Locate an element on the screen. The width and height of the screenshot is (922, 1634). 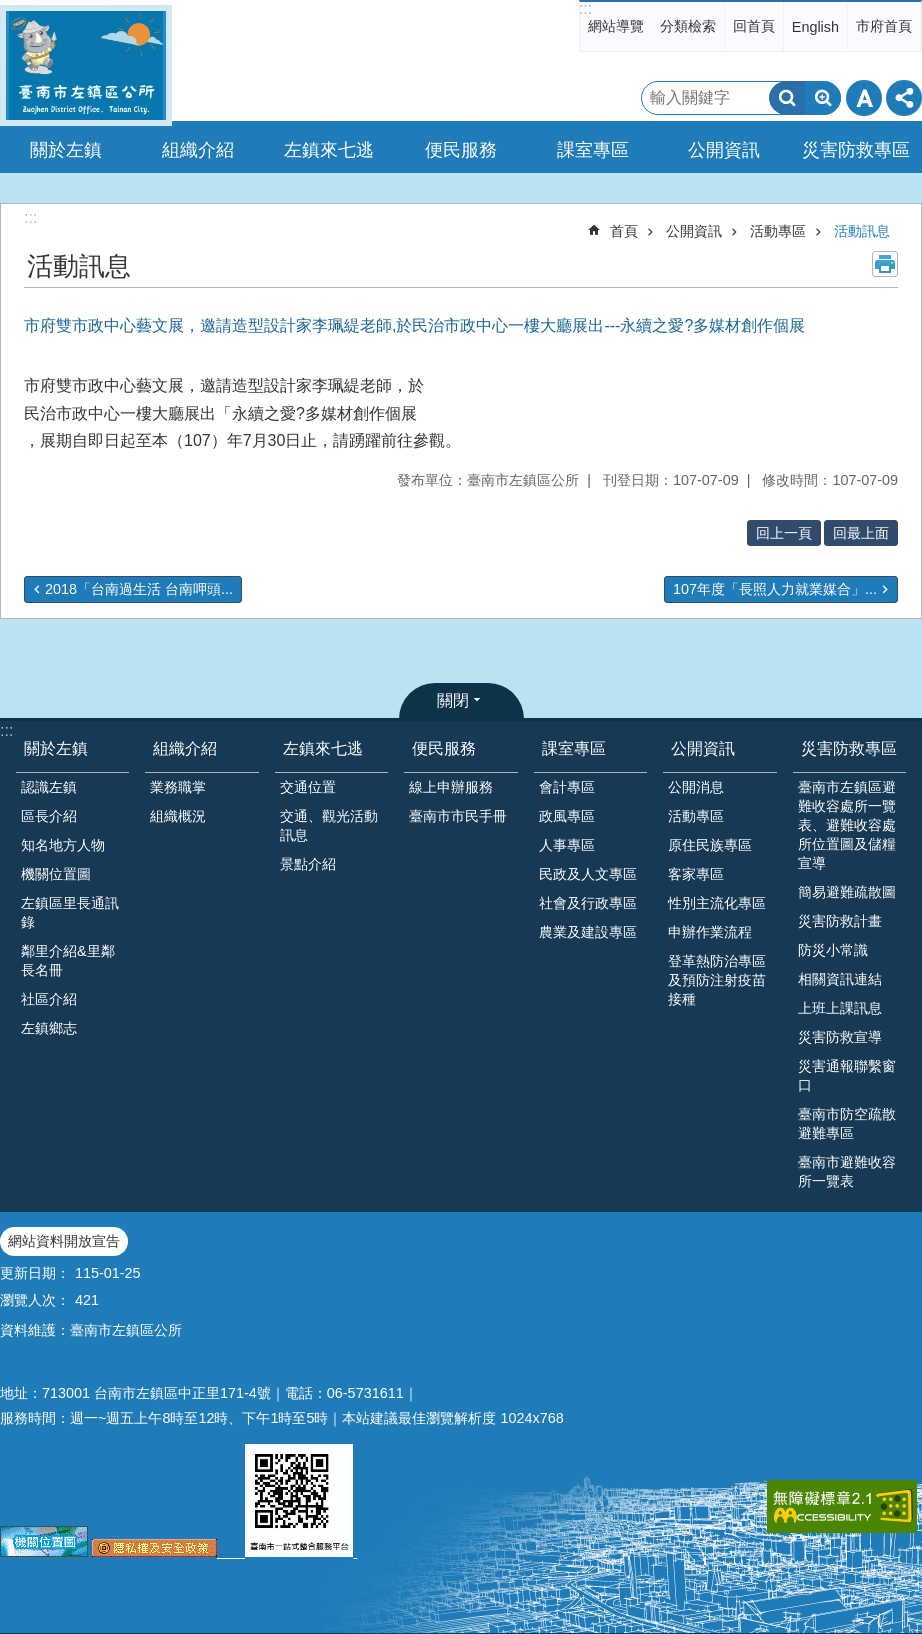
臺南市市民手冊 is located at coordinates (458, 816).